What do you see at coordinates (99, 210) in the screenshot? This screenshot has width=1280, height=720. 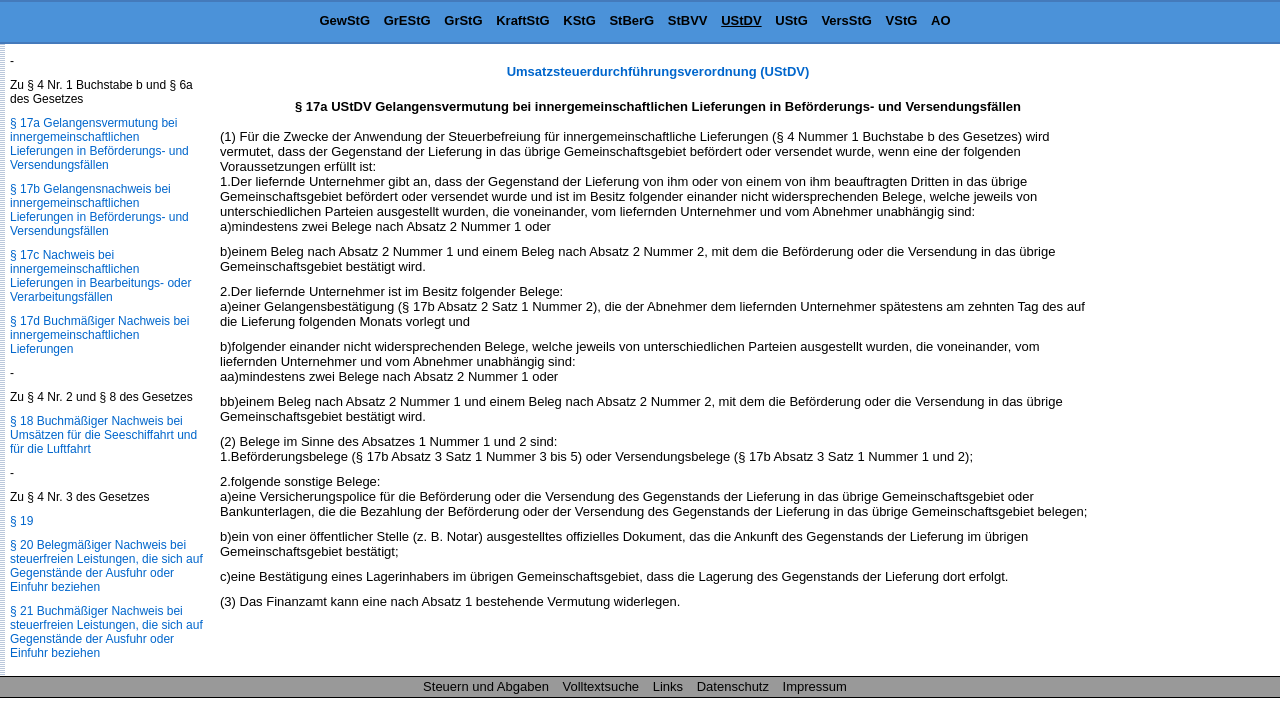 I see `§ 17b Gelangensnachweis bei innergemeinschaftlichen Lieferungen in Beförderungs- und Versendungsfällen` at bounding box center [99, 210].